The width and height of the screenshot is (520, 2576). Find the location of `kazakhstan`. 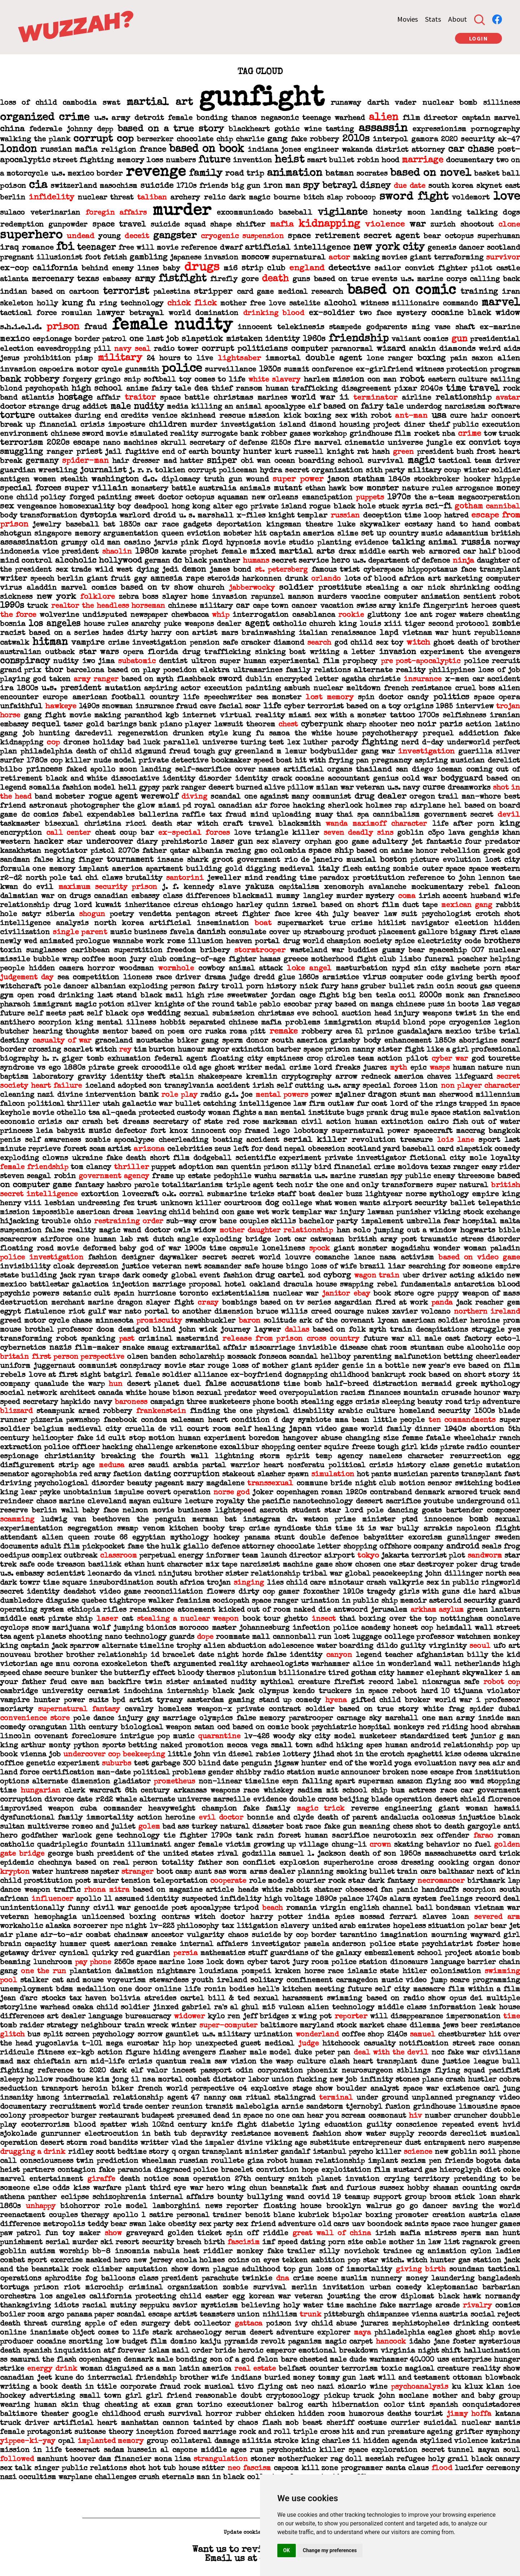

kazakhstan is located at coordinates (20, 851).